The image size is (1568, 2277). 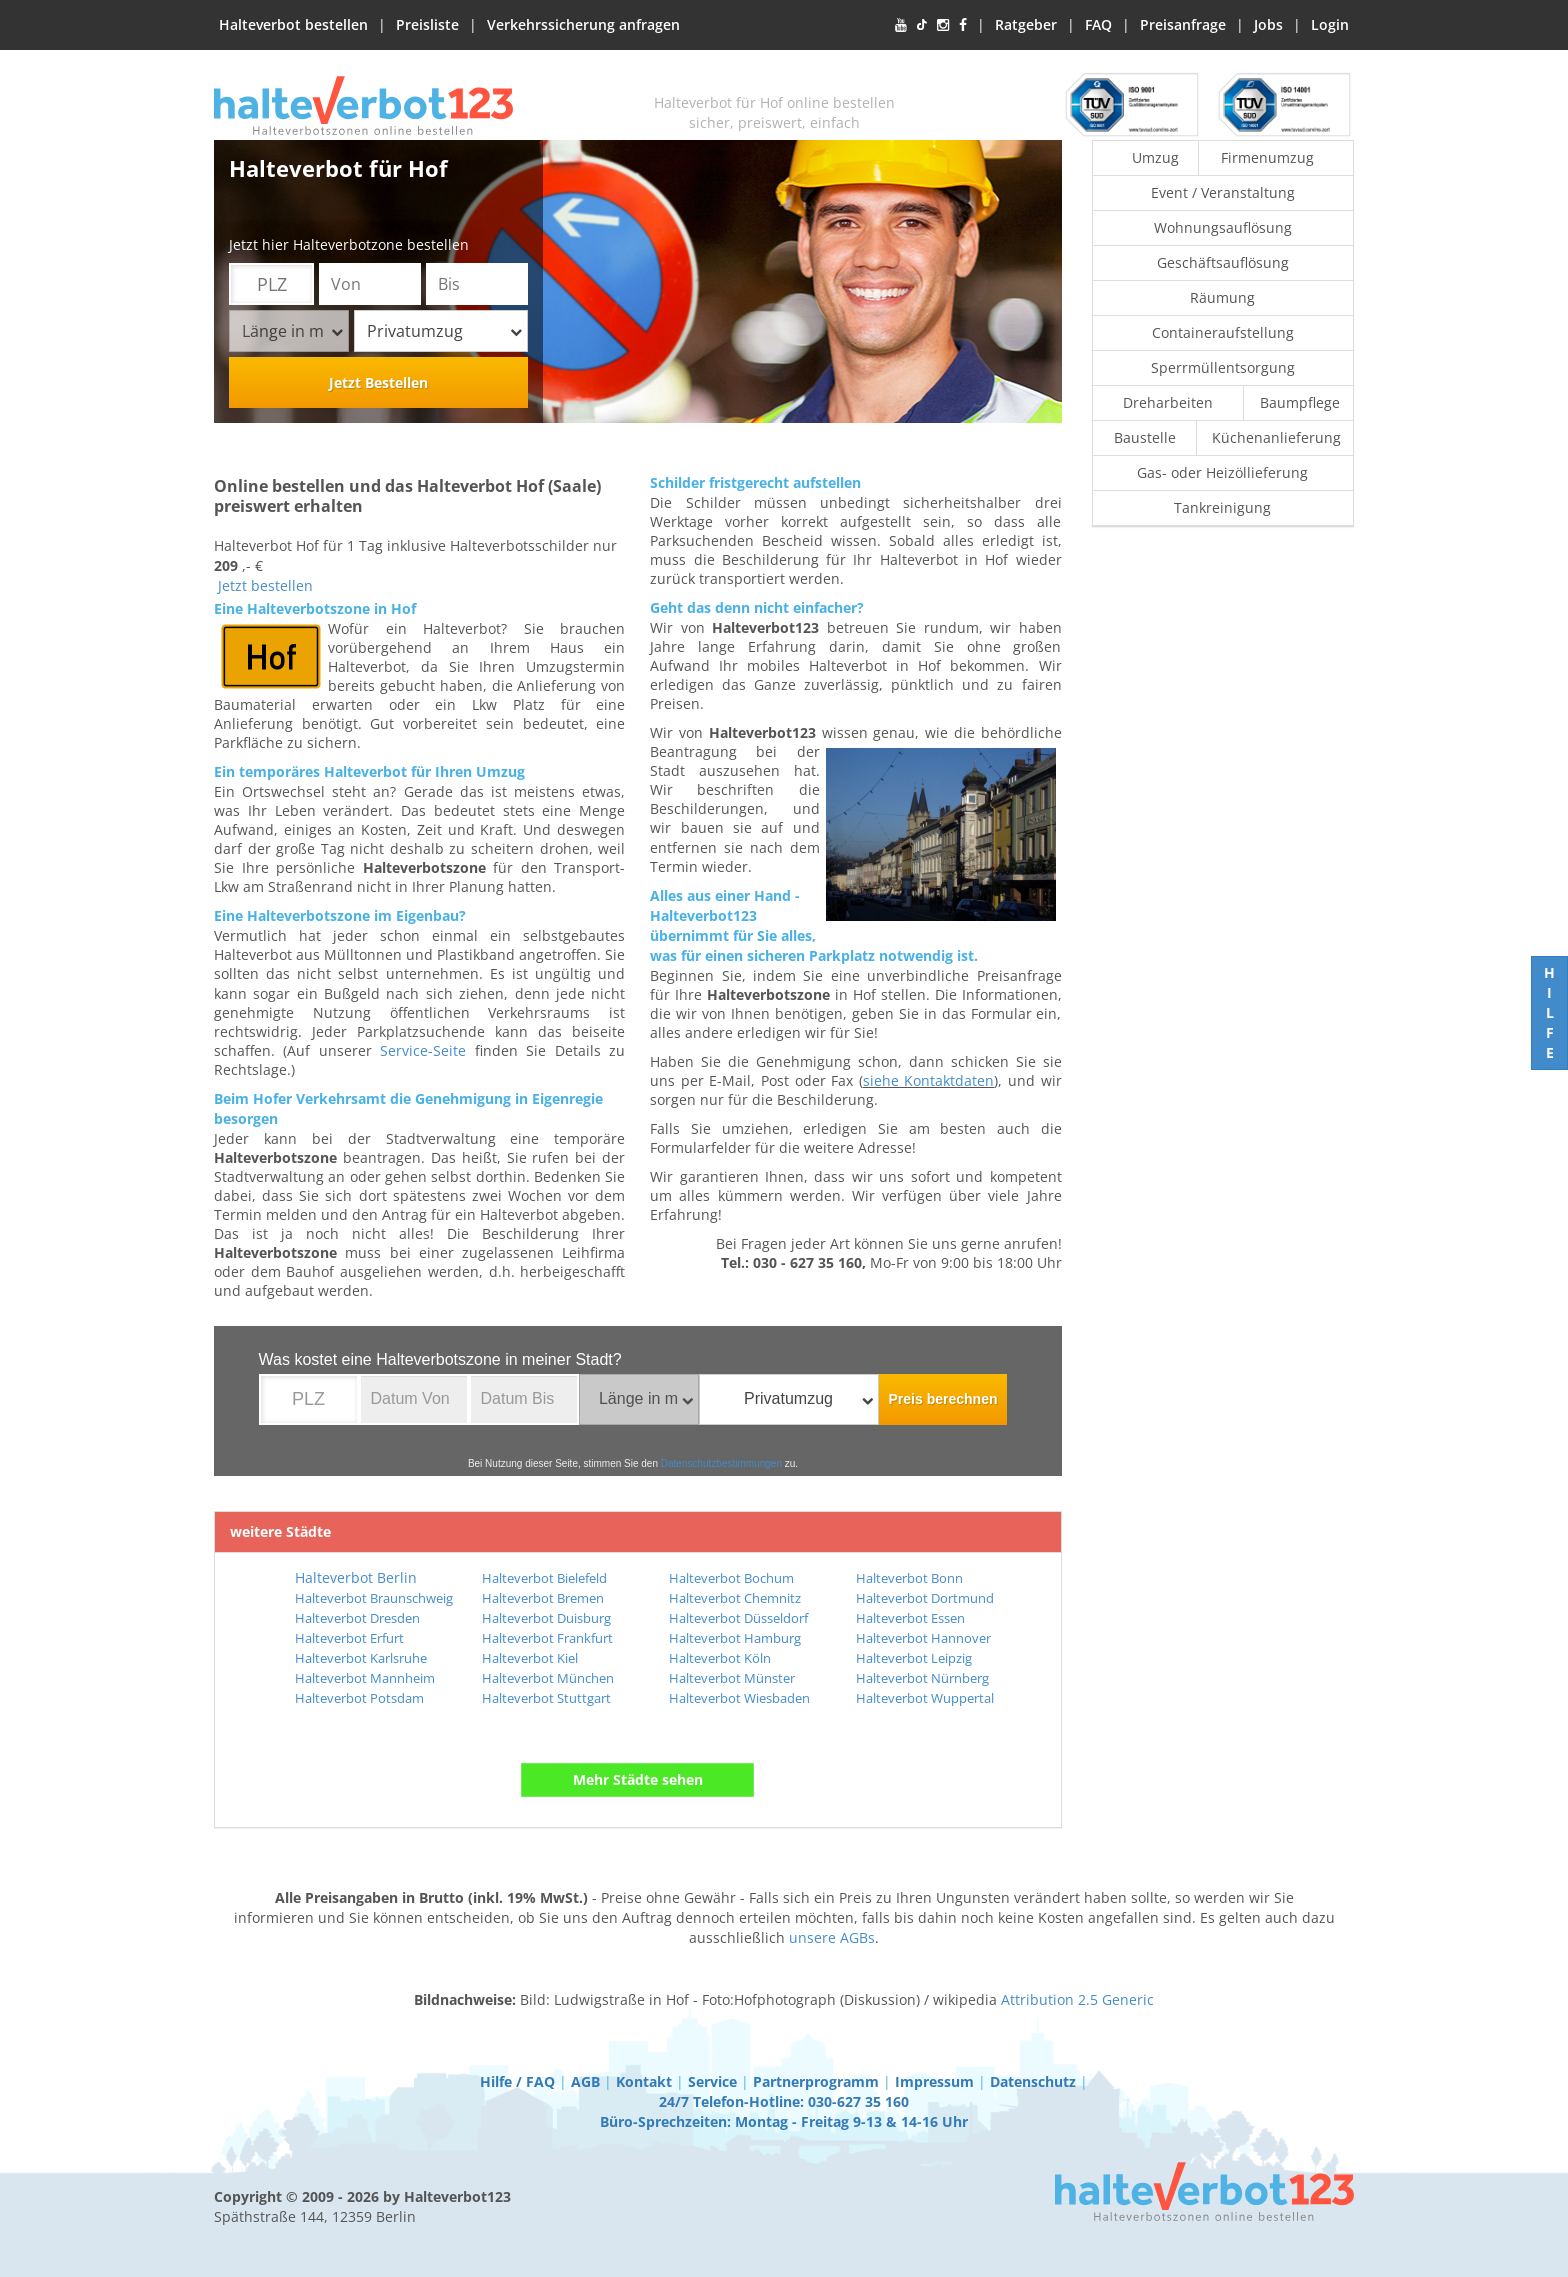 What do you see at coordinates (359, 1698) in the screenshot?
I see `Halteverbot Potsdam` at bounding box center [359, 1698].